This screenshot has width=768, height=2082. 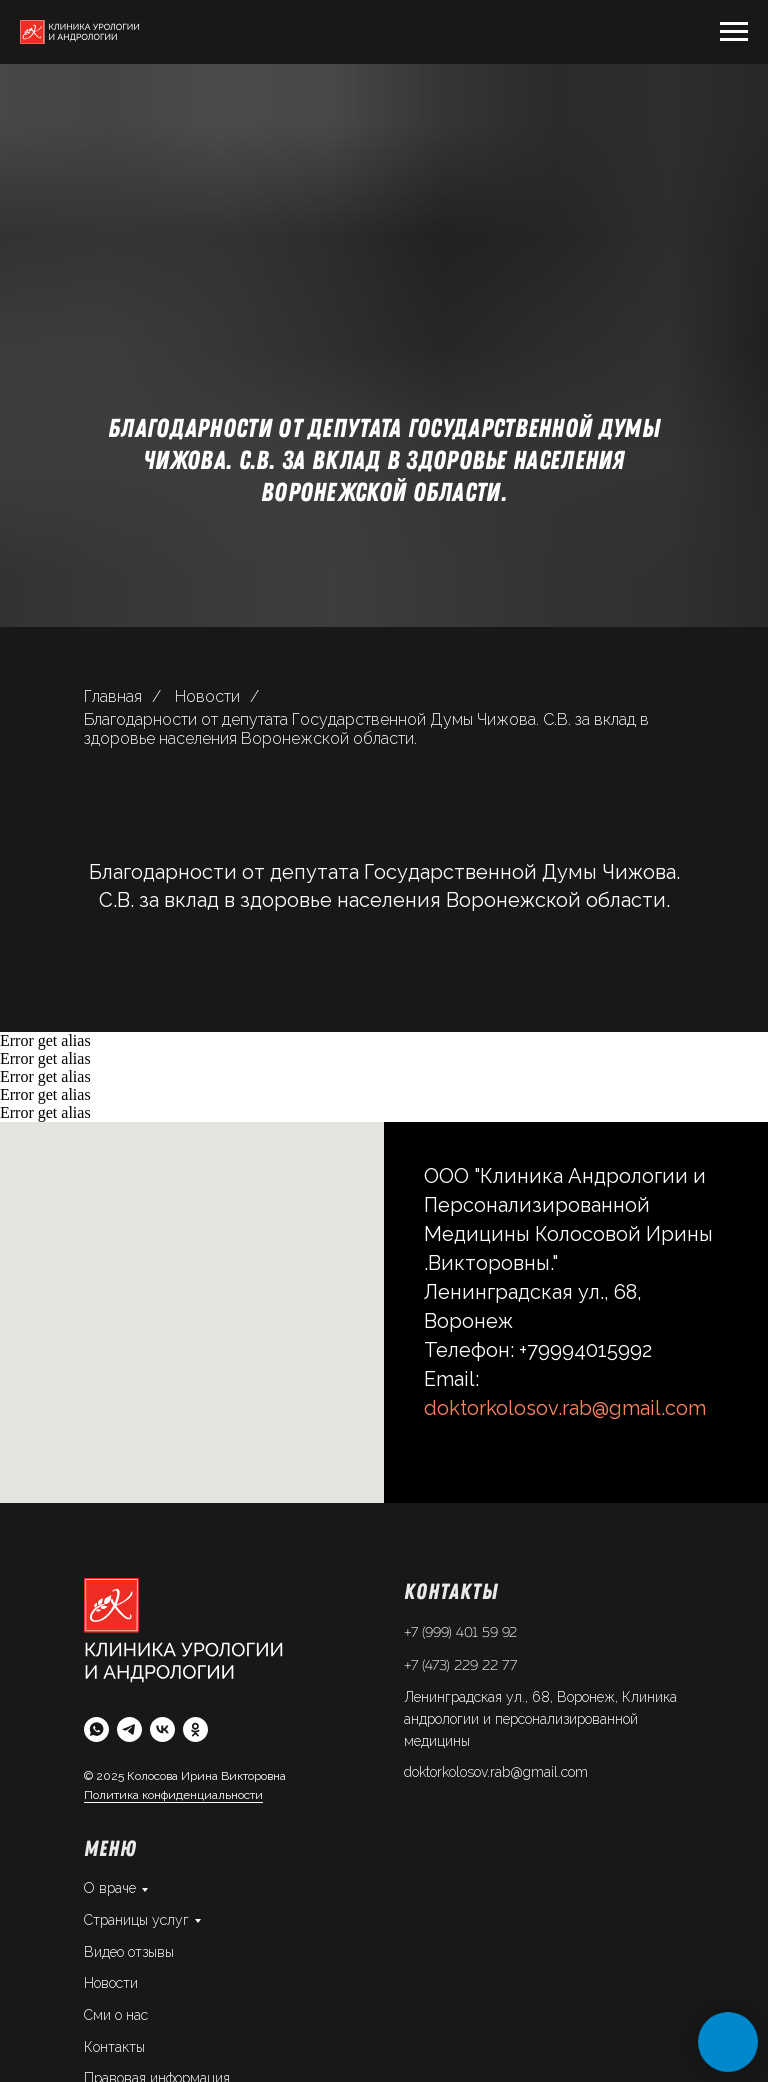 What do you see at coordinates (136, 1920) in the screenshot?
I see `Страницы услуг` at bounding box center [136, 1920].